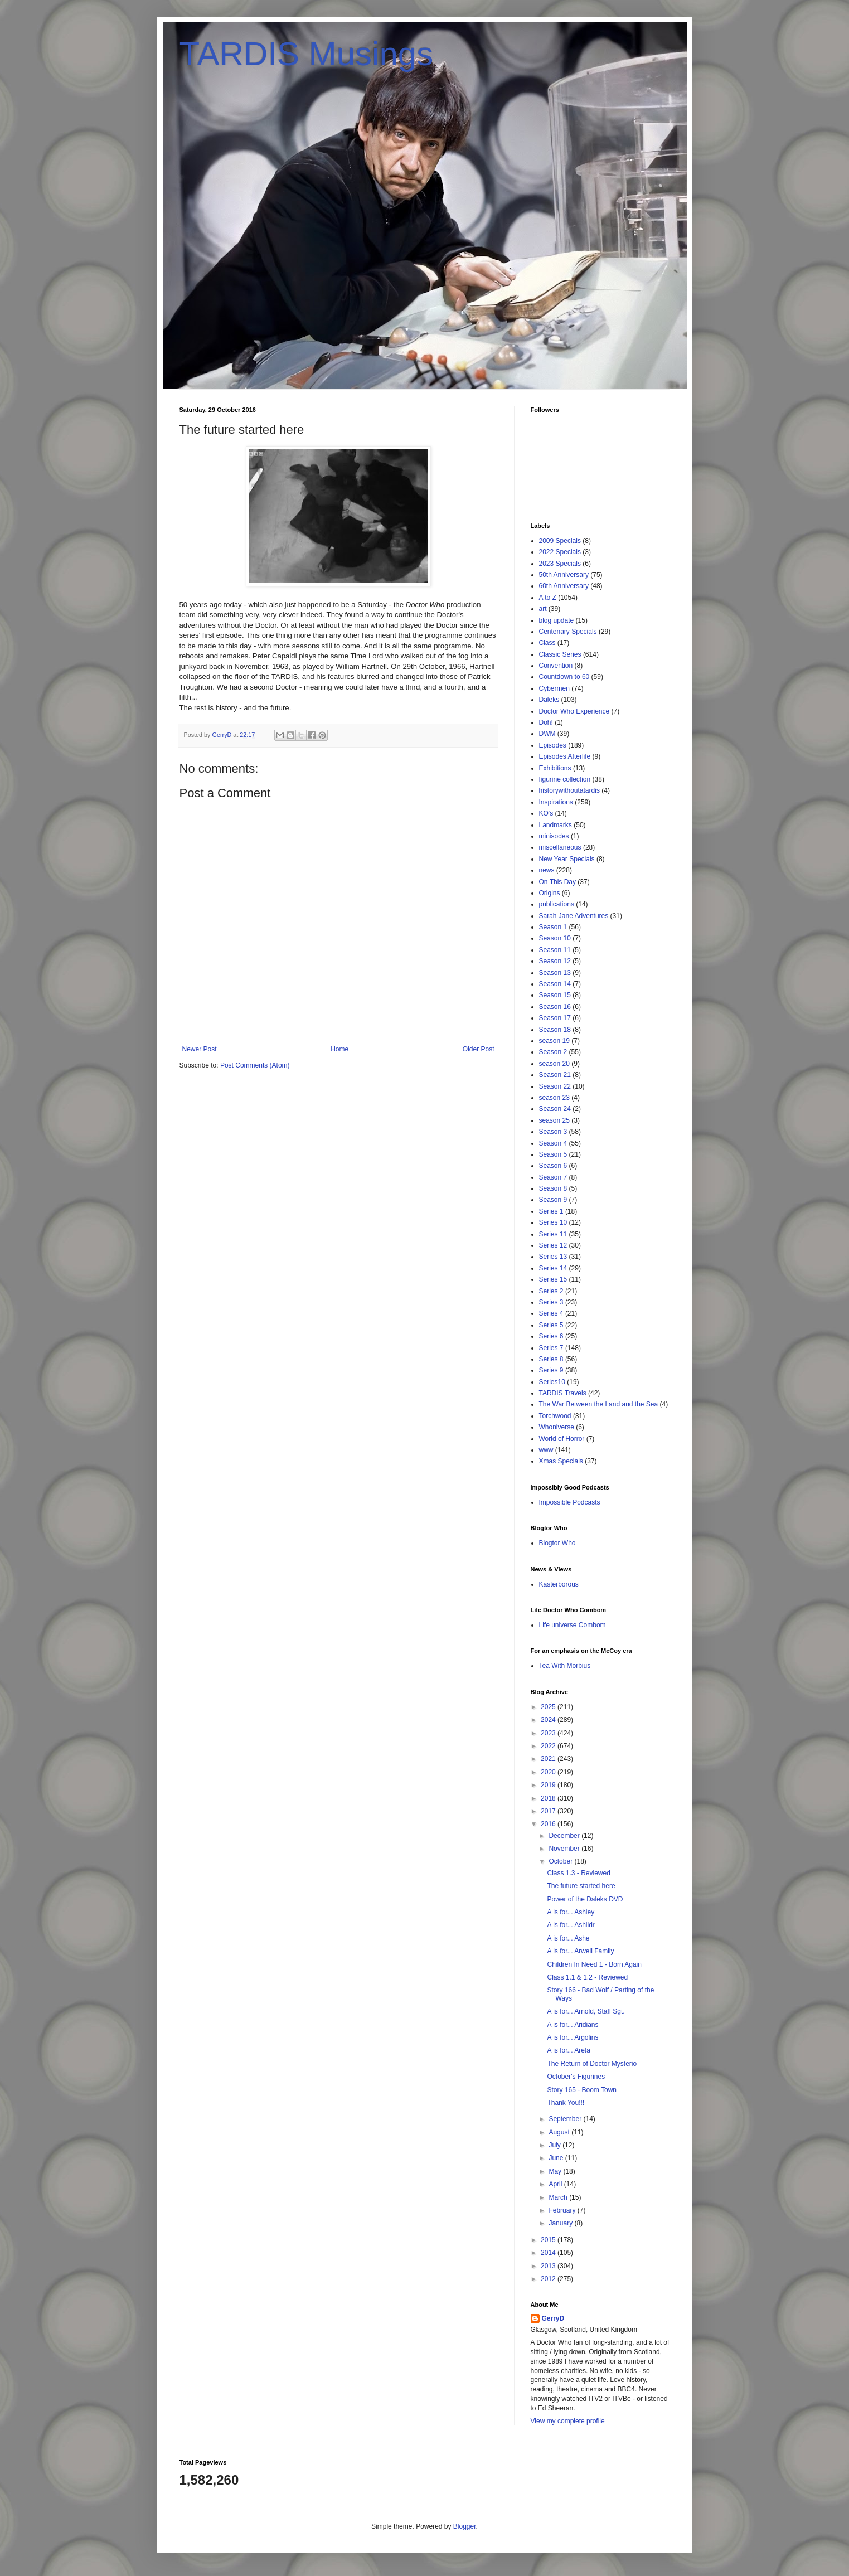 Image resolution: width=849 pixels, height=2576 pixels. What do you see at coordinates (553, 1279) in the screenshot?
I see `Series 15` at bounding box center [553, 1279].